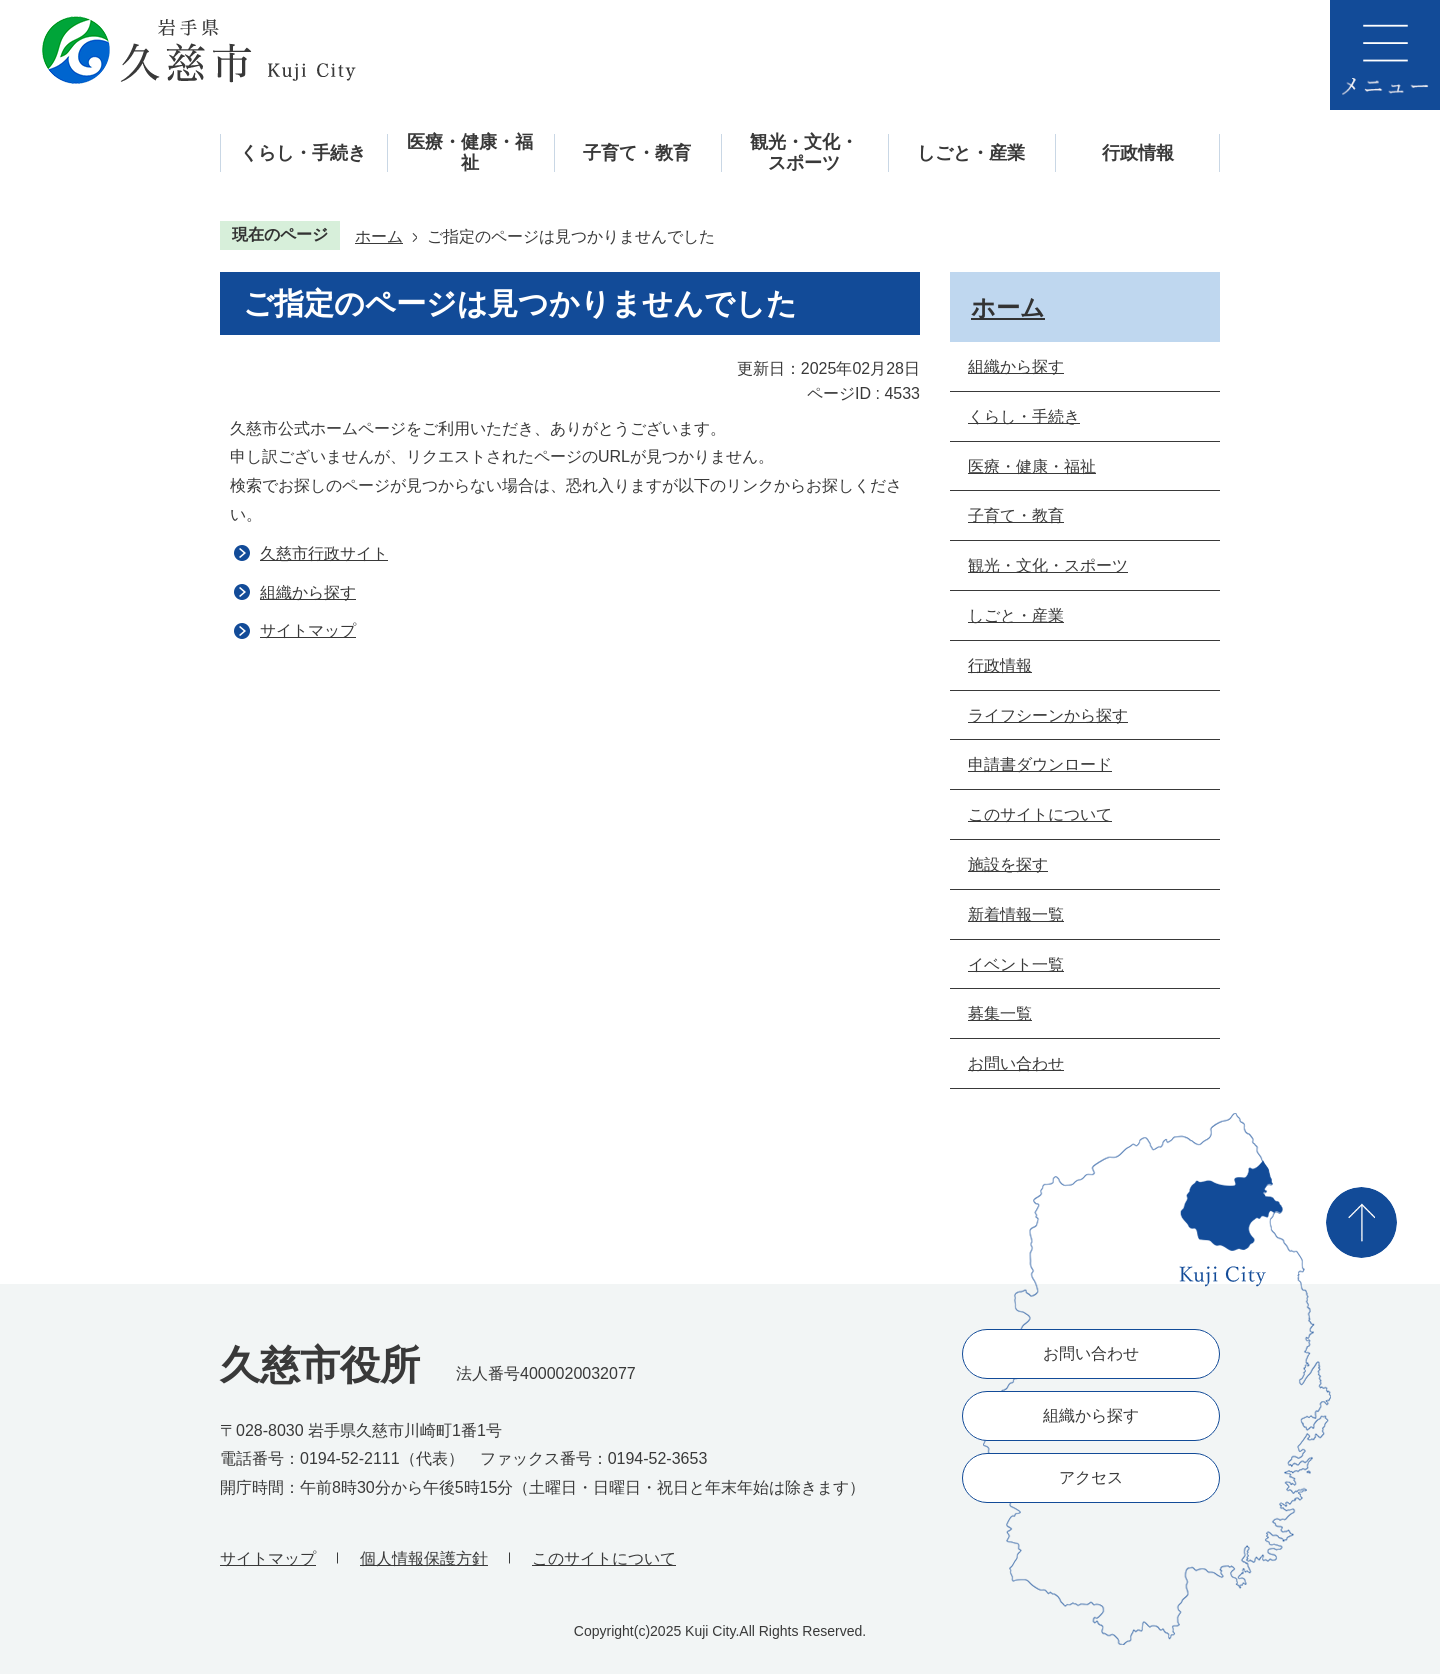  Describe the element at coordinates (379, 236) in the screenshot. I see `ホーム` at that location.